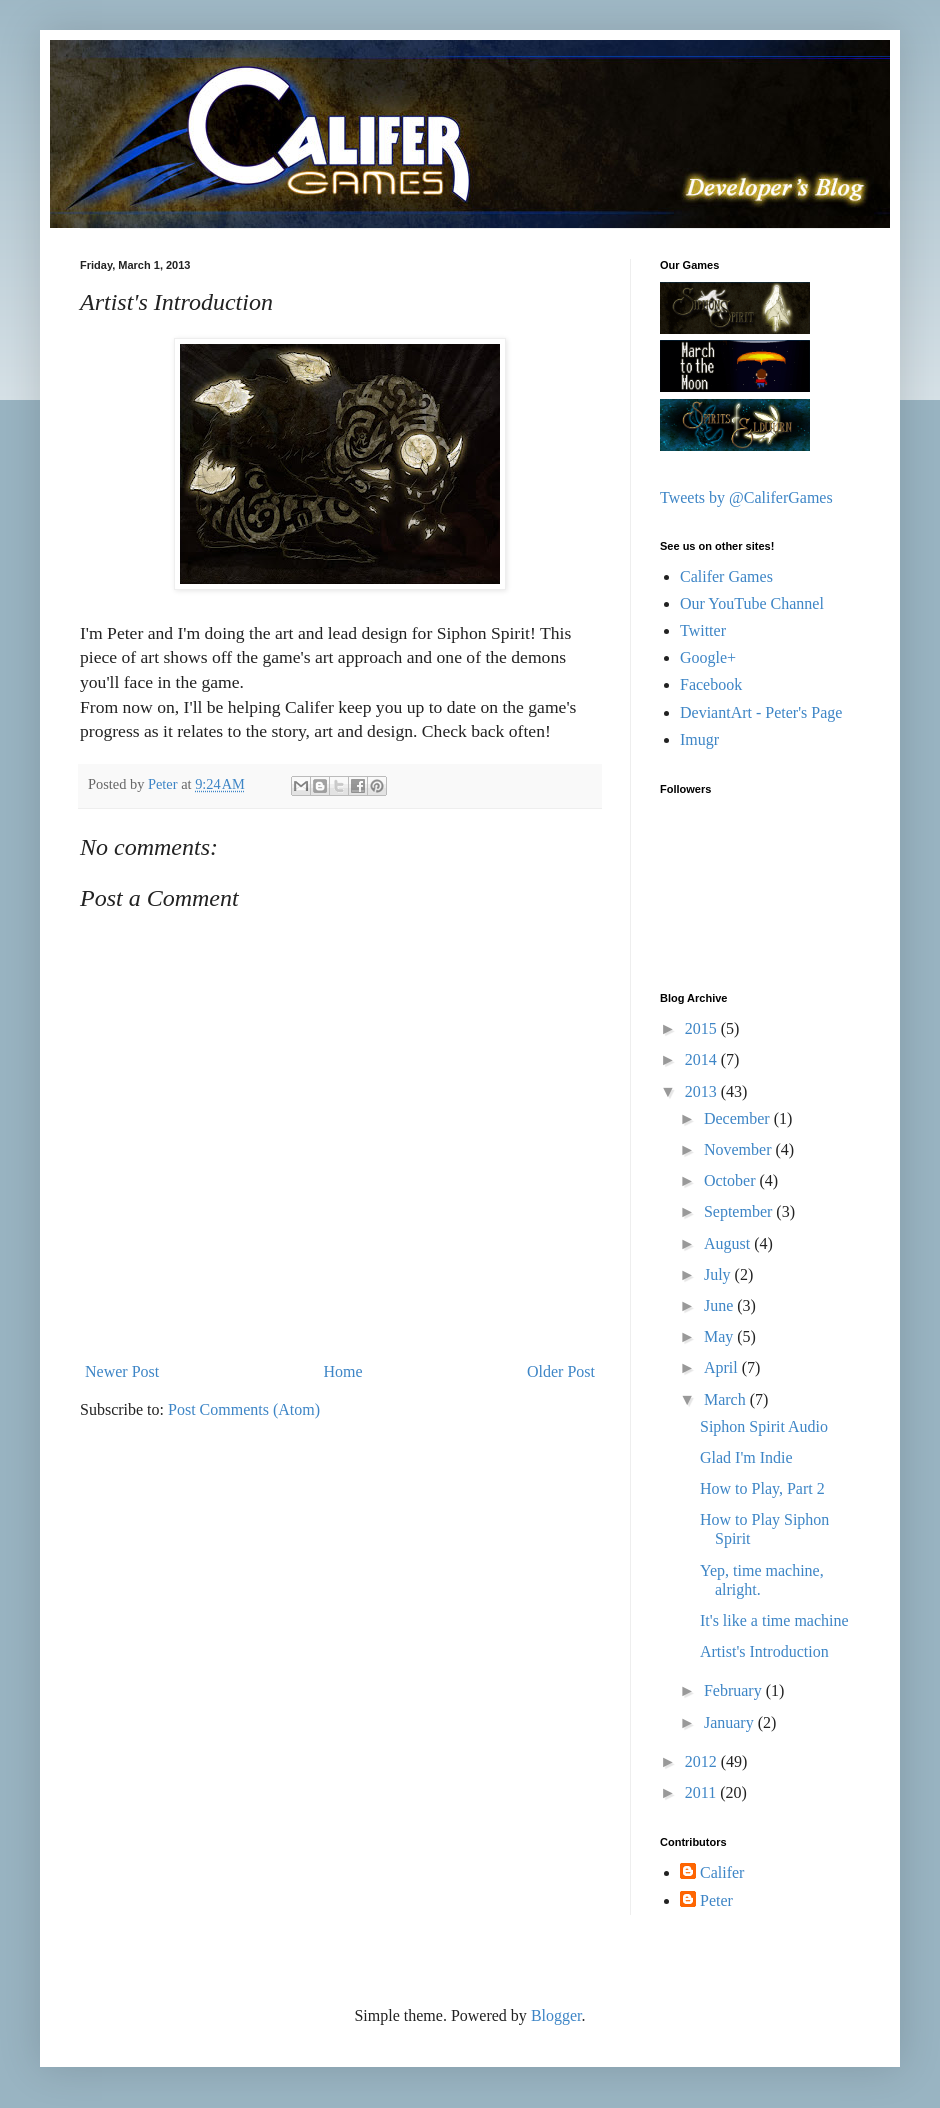 This screenshot has height=2108, width=940. I want to click on It's like a time machine, so click(774, 1620).